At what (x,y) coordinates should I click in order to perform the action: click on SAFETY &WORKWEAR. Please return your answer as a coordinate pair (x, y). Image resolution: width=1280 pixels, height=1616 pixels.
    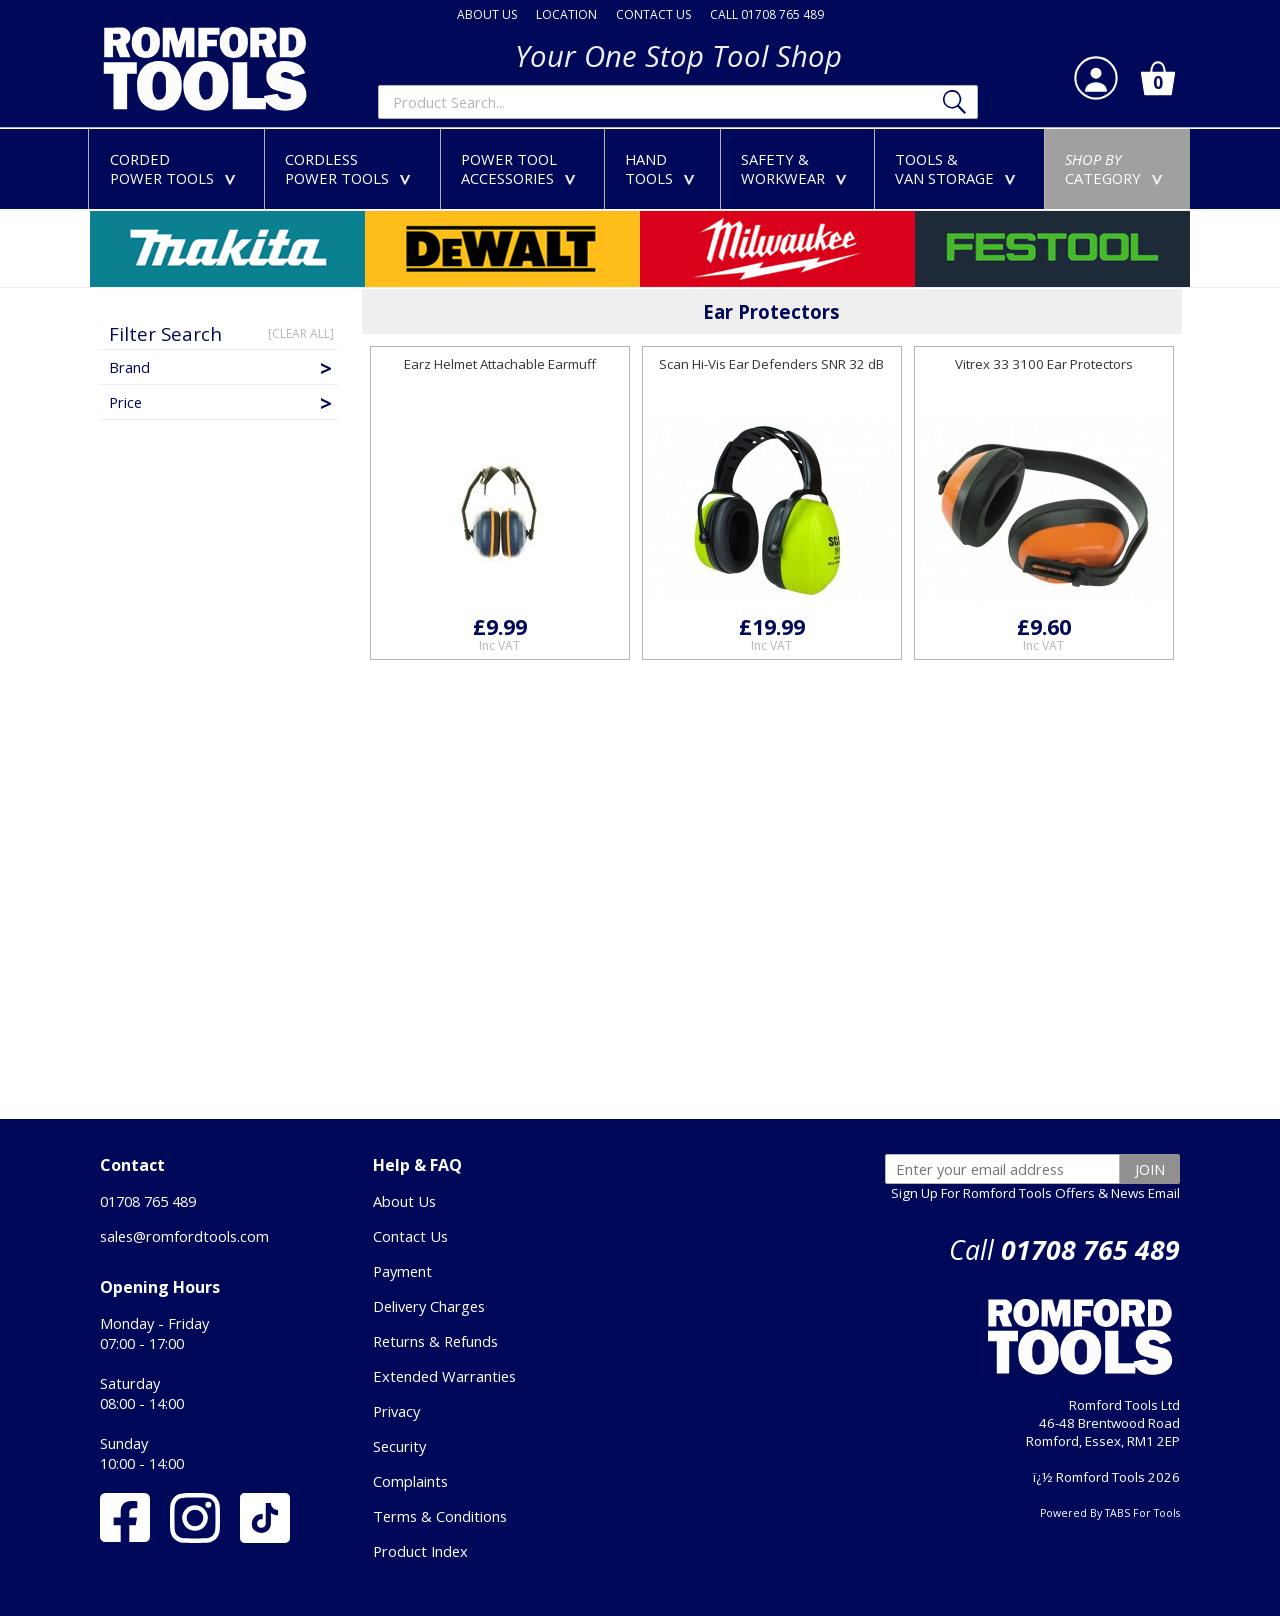
    Looking at the image, I should click on (798, 168).